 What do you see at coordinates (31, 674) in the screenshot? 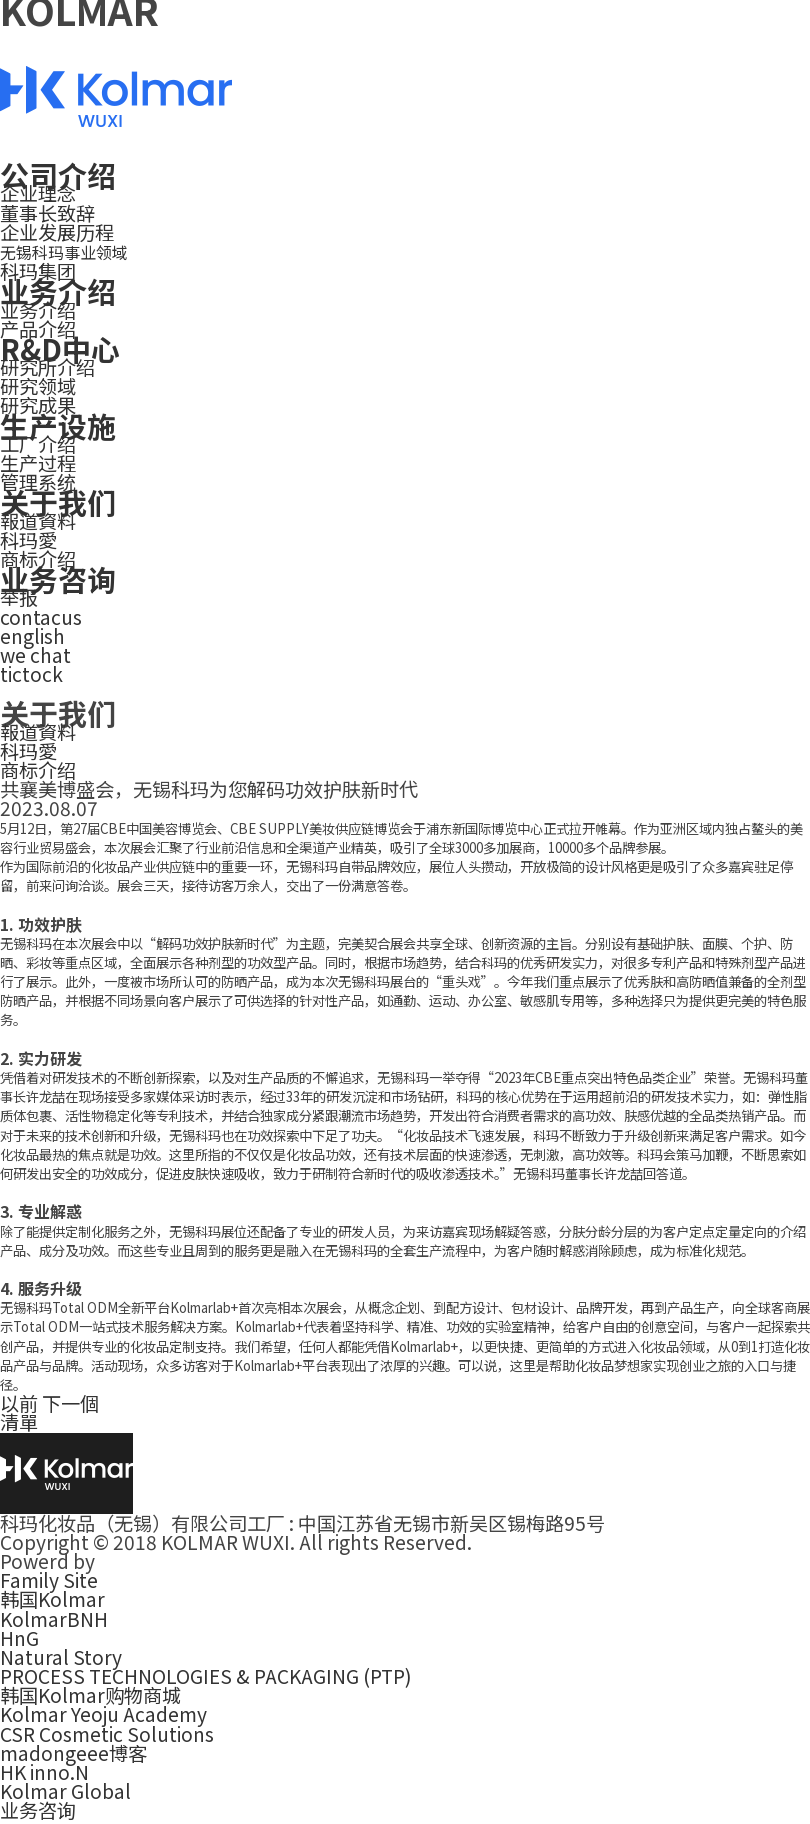
I see `tictock` at bounding box center [31, 674].